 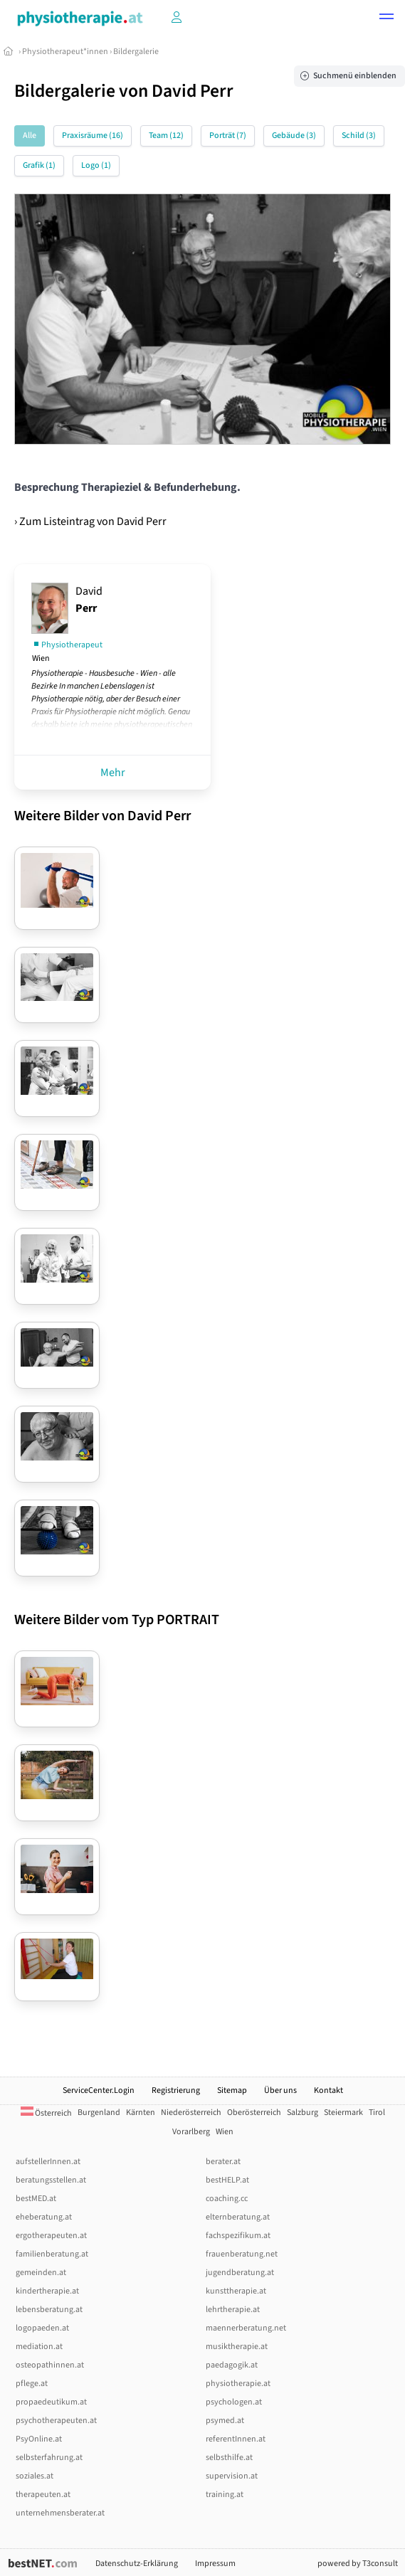 What do you see at coordinates (236, 2291) in the screenshot?
I see `kunsttherapie.at` at bounding box center [236, 2291].